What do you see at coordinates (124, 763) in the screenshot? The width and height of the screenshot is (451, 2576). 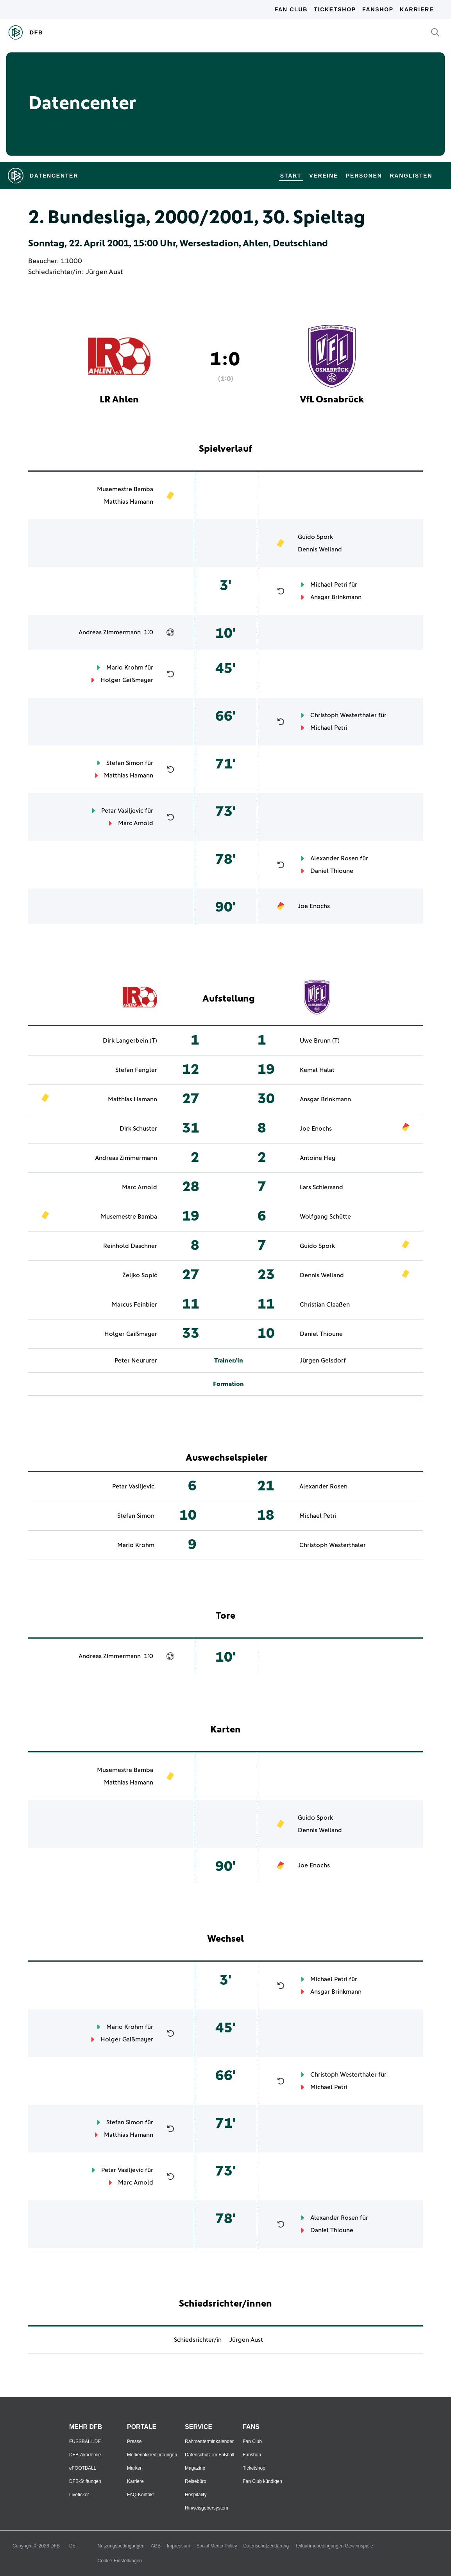 I see `Stefan Simon` at bounding box center [124, 763].